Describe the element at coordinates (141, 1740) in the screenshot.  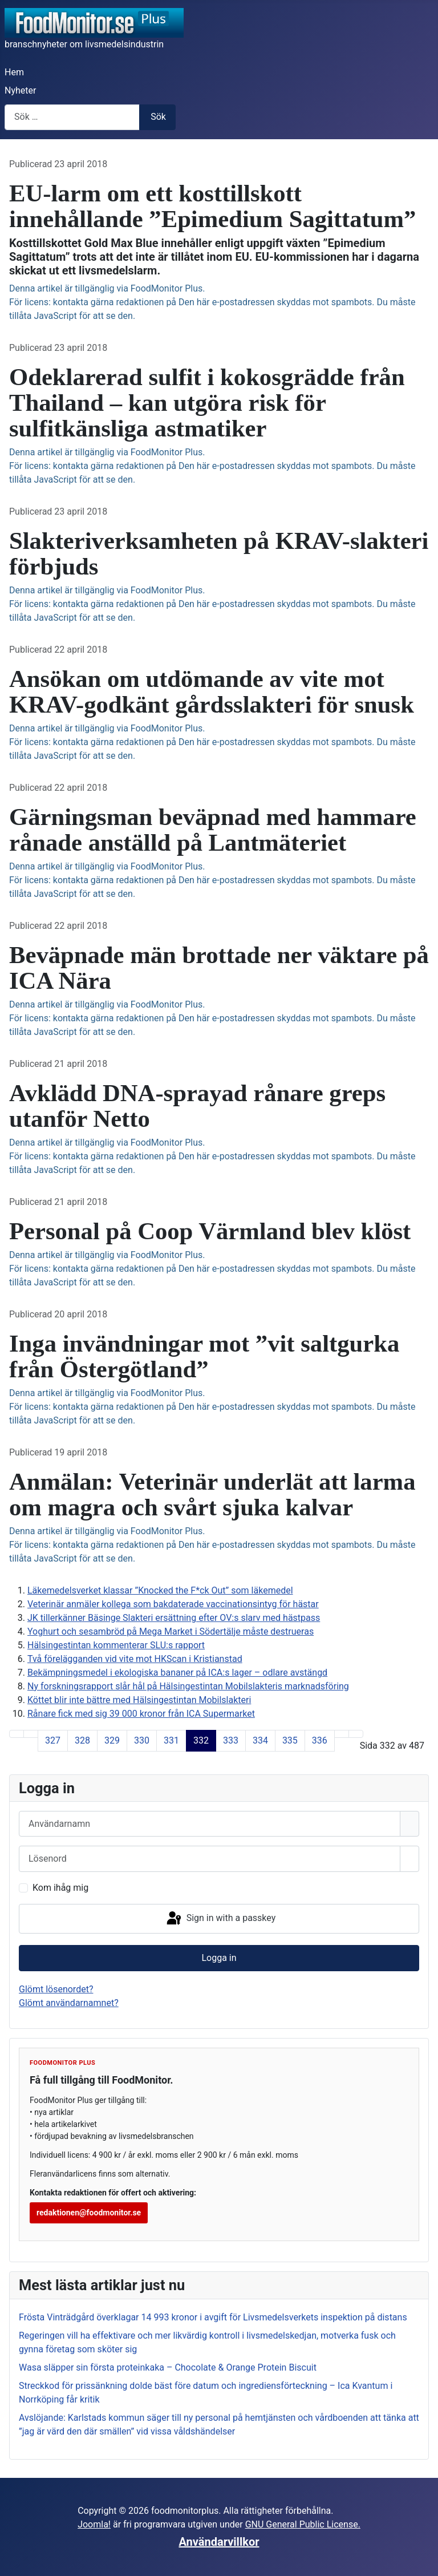
I see `330 [Gå till sidan 330]` at that location.